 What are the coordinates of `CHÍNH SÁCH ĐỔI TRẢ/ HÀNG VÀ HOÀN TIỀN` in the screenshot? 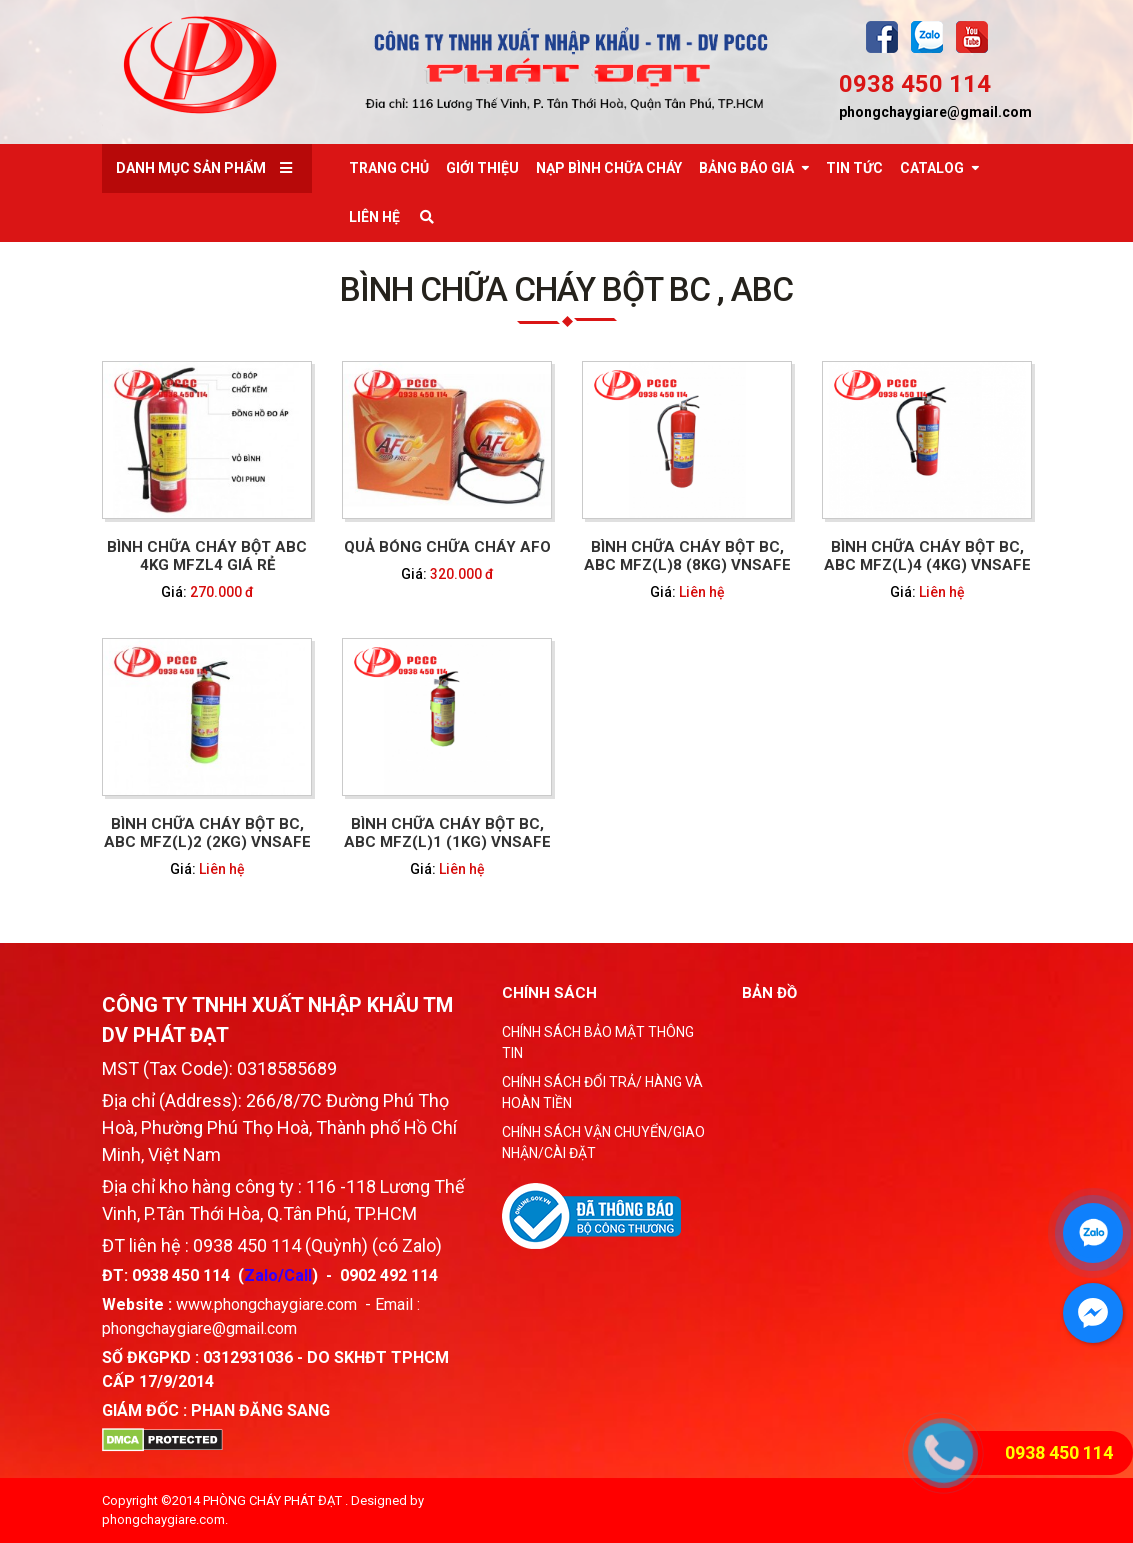 It's located at (602, 1092).